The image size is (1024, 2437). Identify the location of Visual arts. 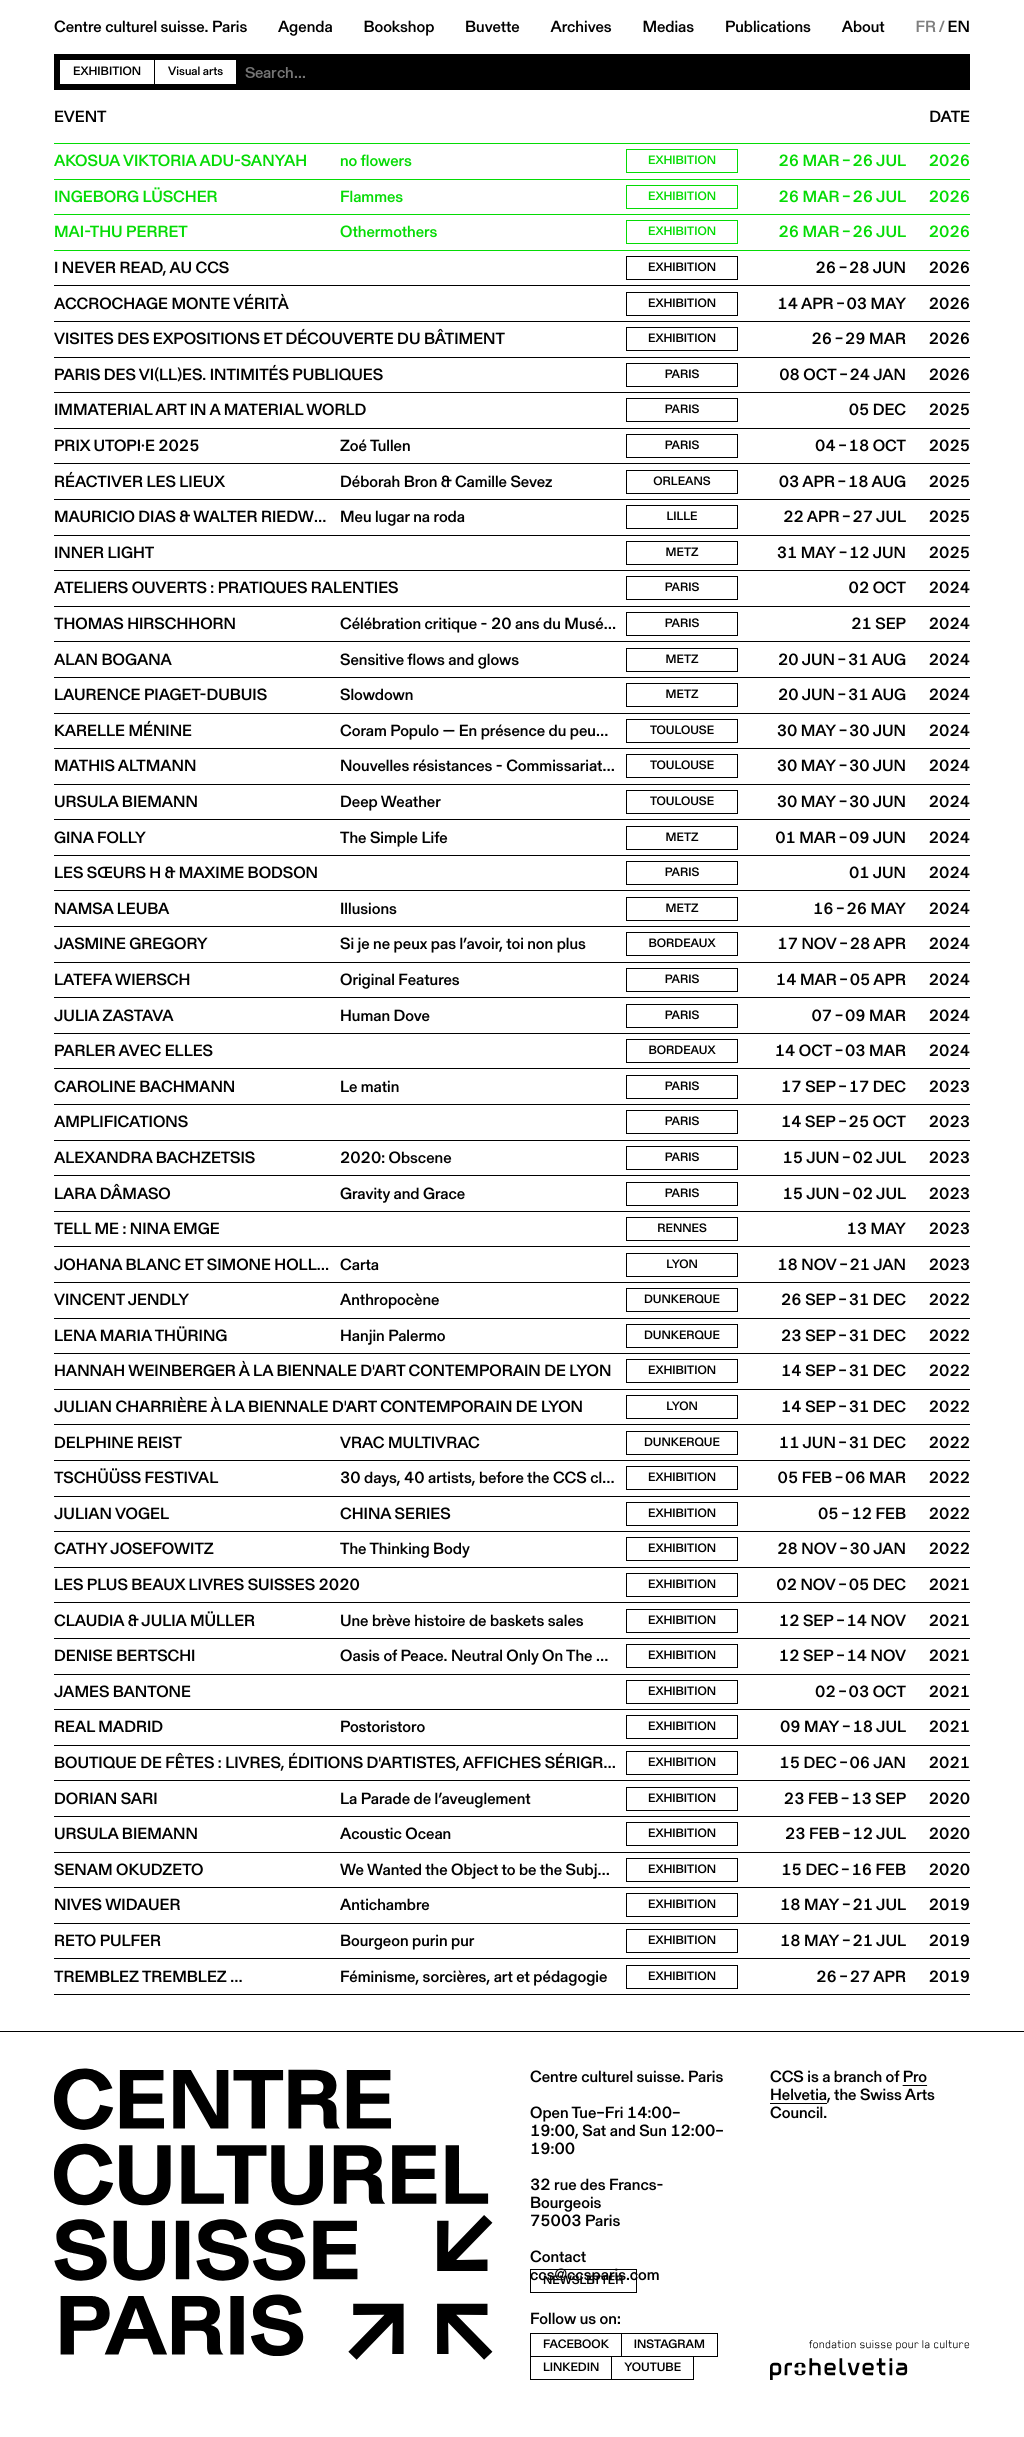
(195, 71).